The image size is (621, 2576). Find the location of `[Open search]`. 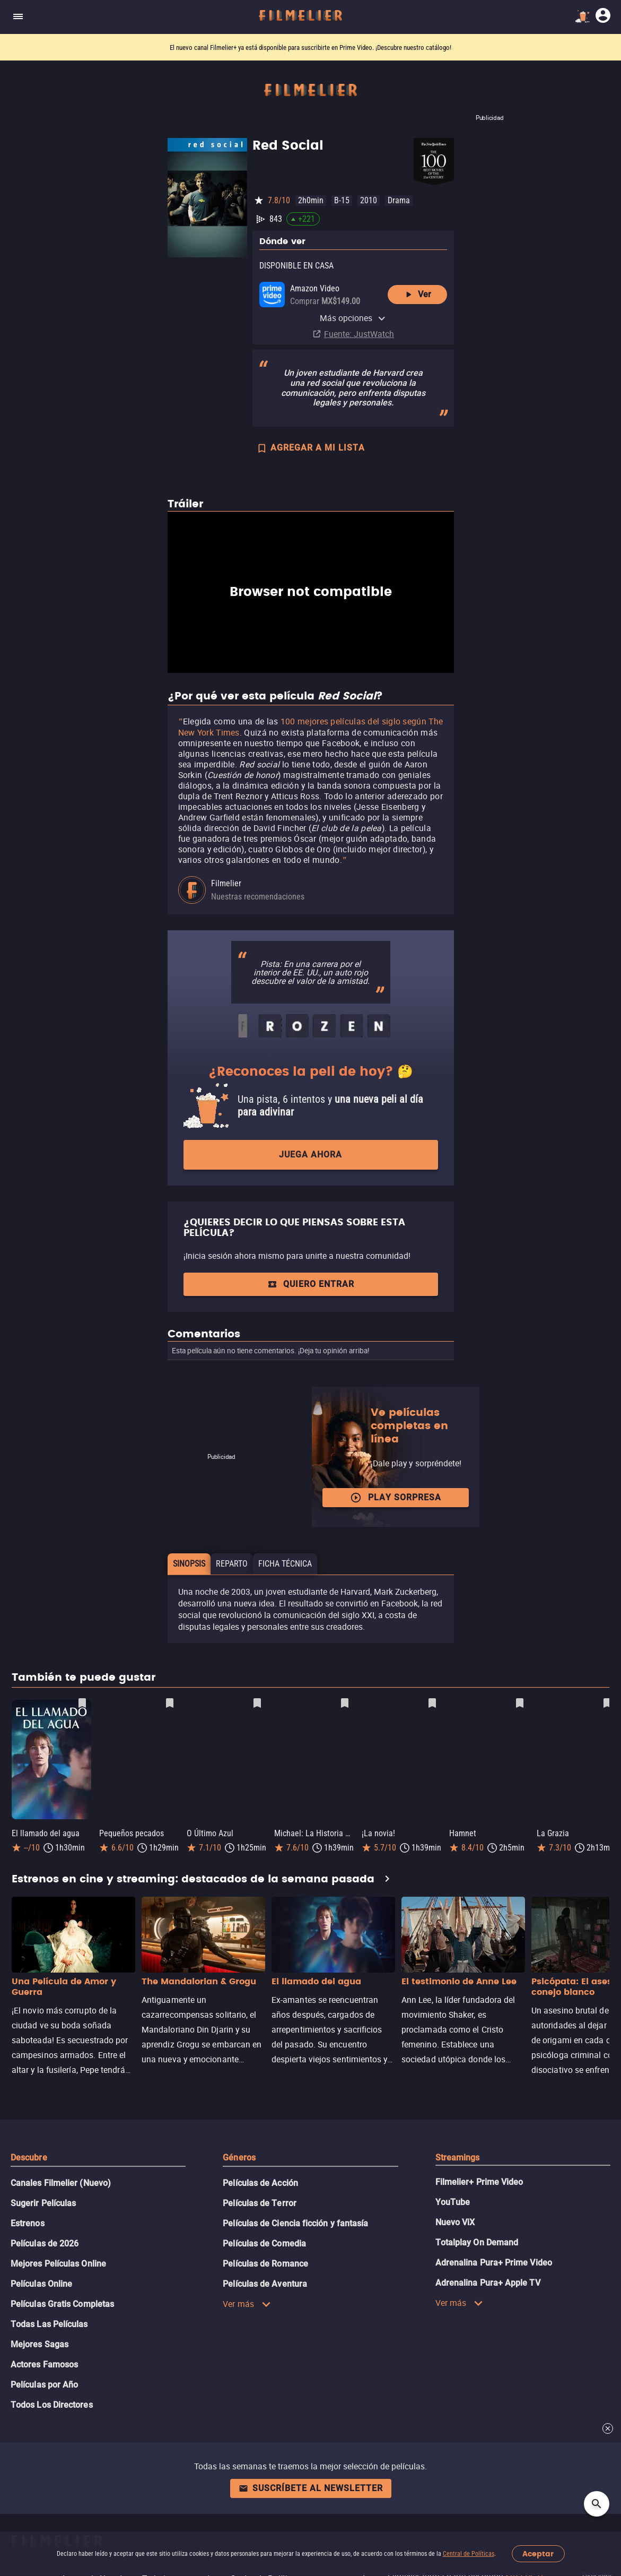

[Open search] is located at coordinates (596, 2504).